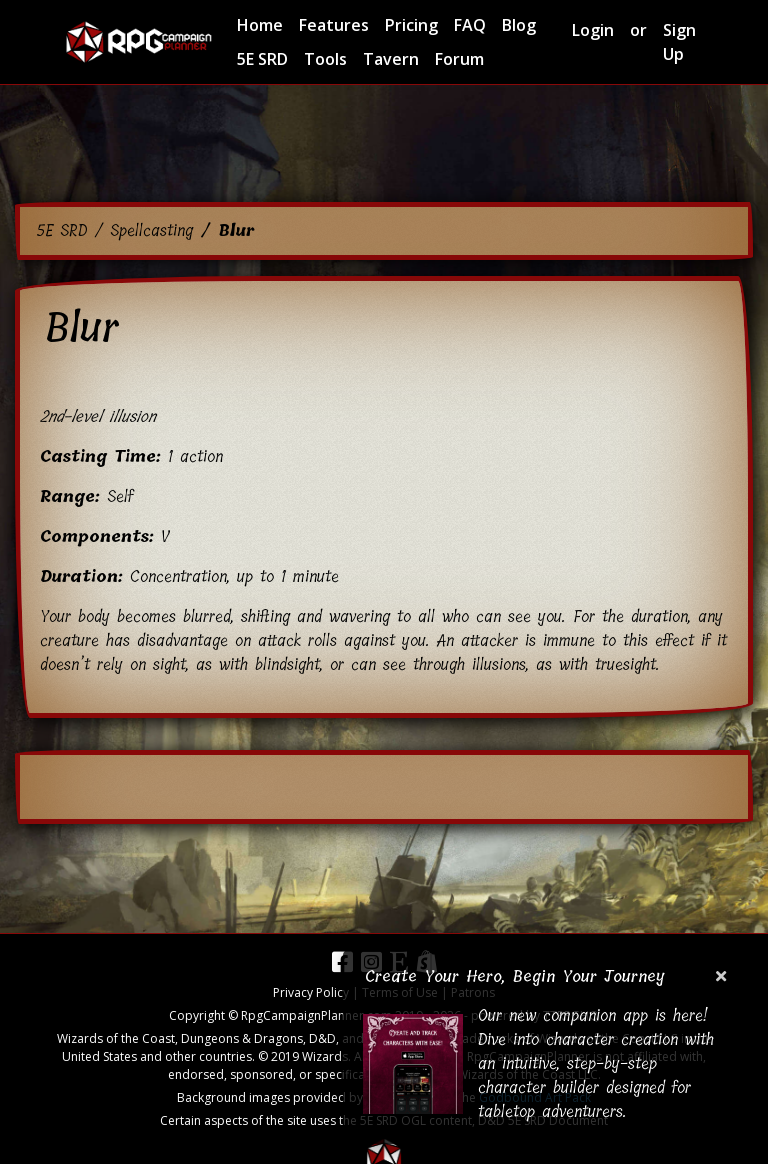 The image size is (768, 1164). I want to click on [Advertisement], so click(384, 140).